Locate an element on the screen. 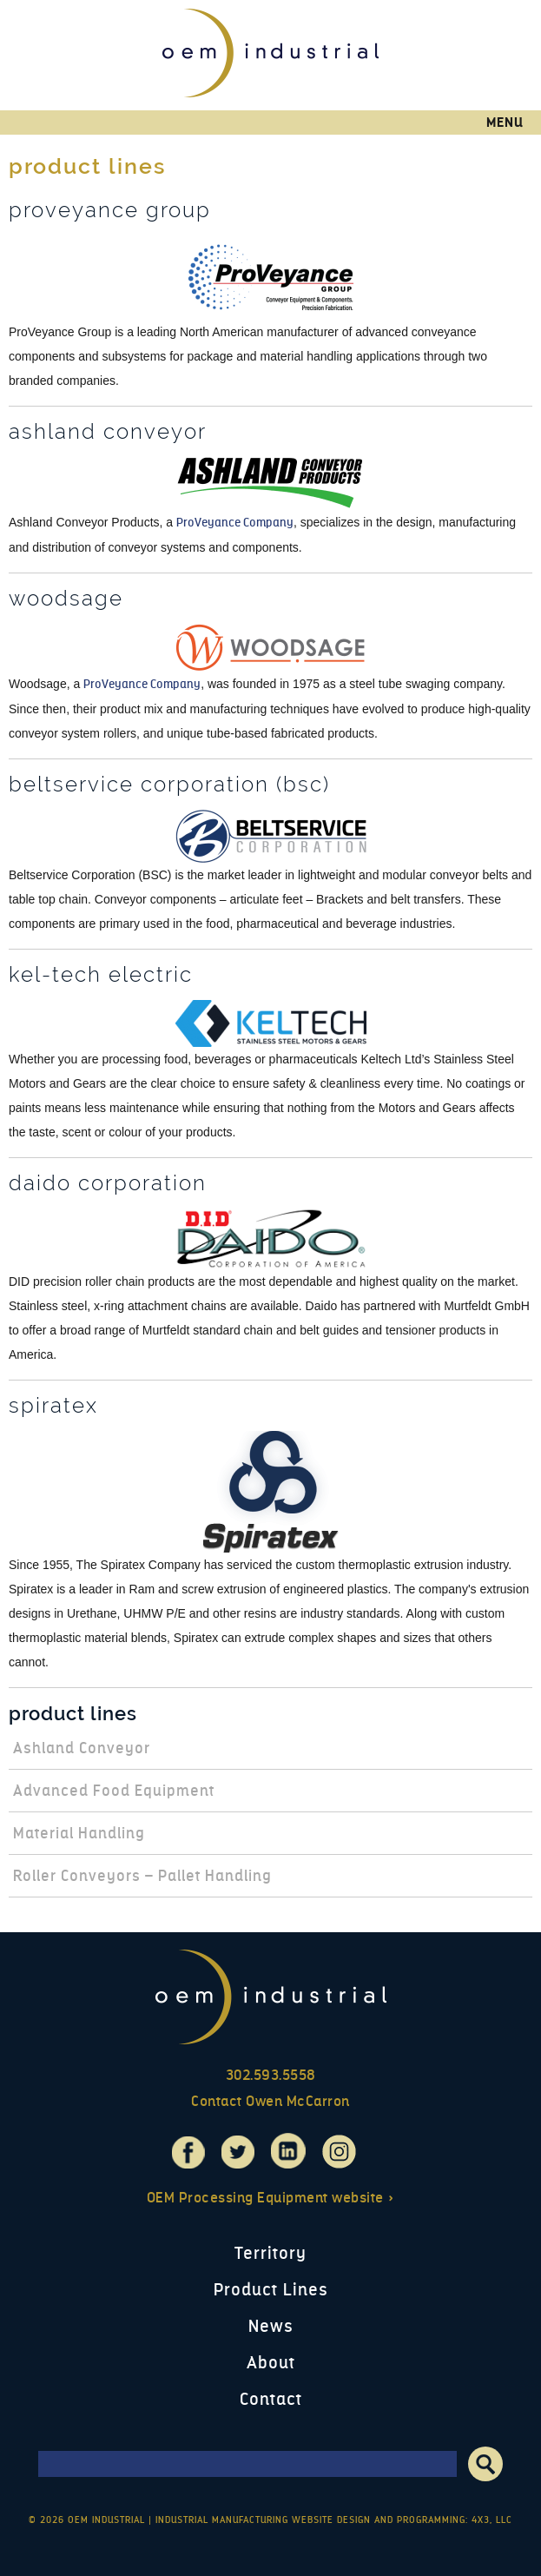  News is located at coordinates (271, 2326).